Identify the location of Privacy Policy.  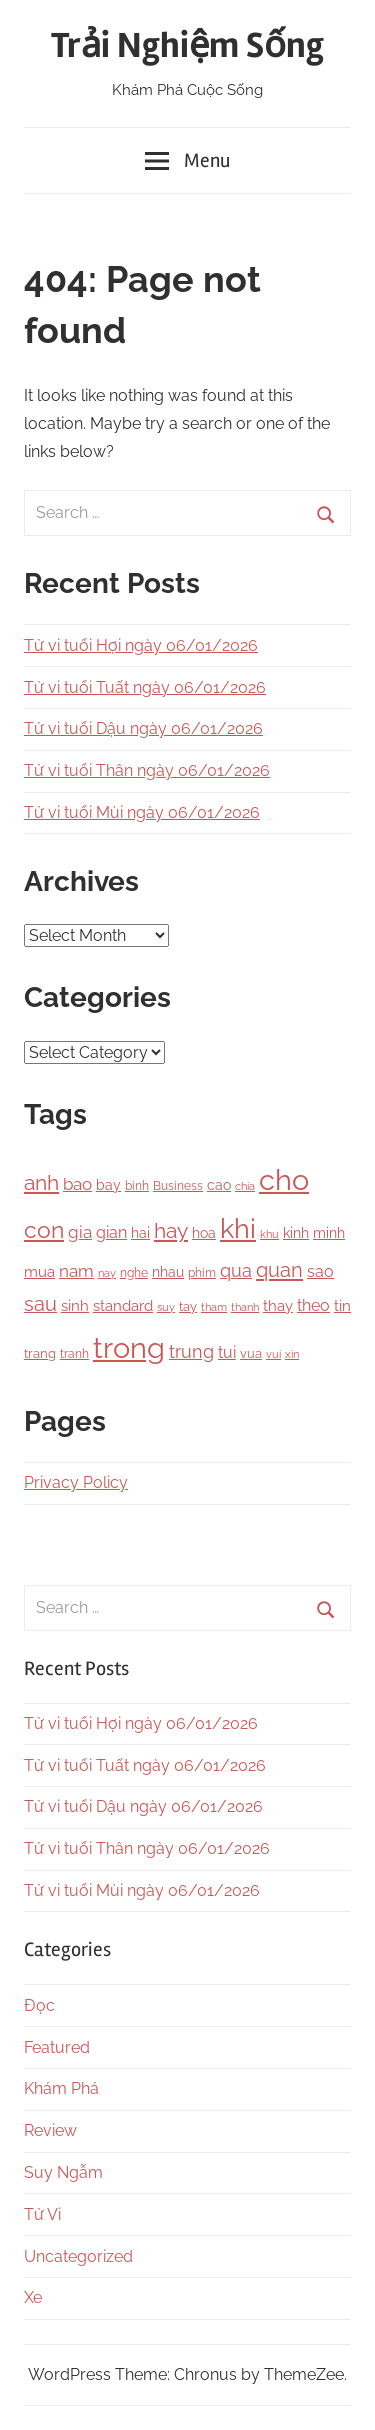
(76, 1482).